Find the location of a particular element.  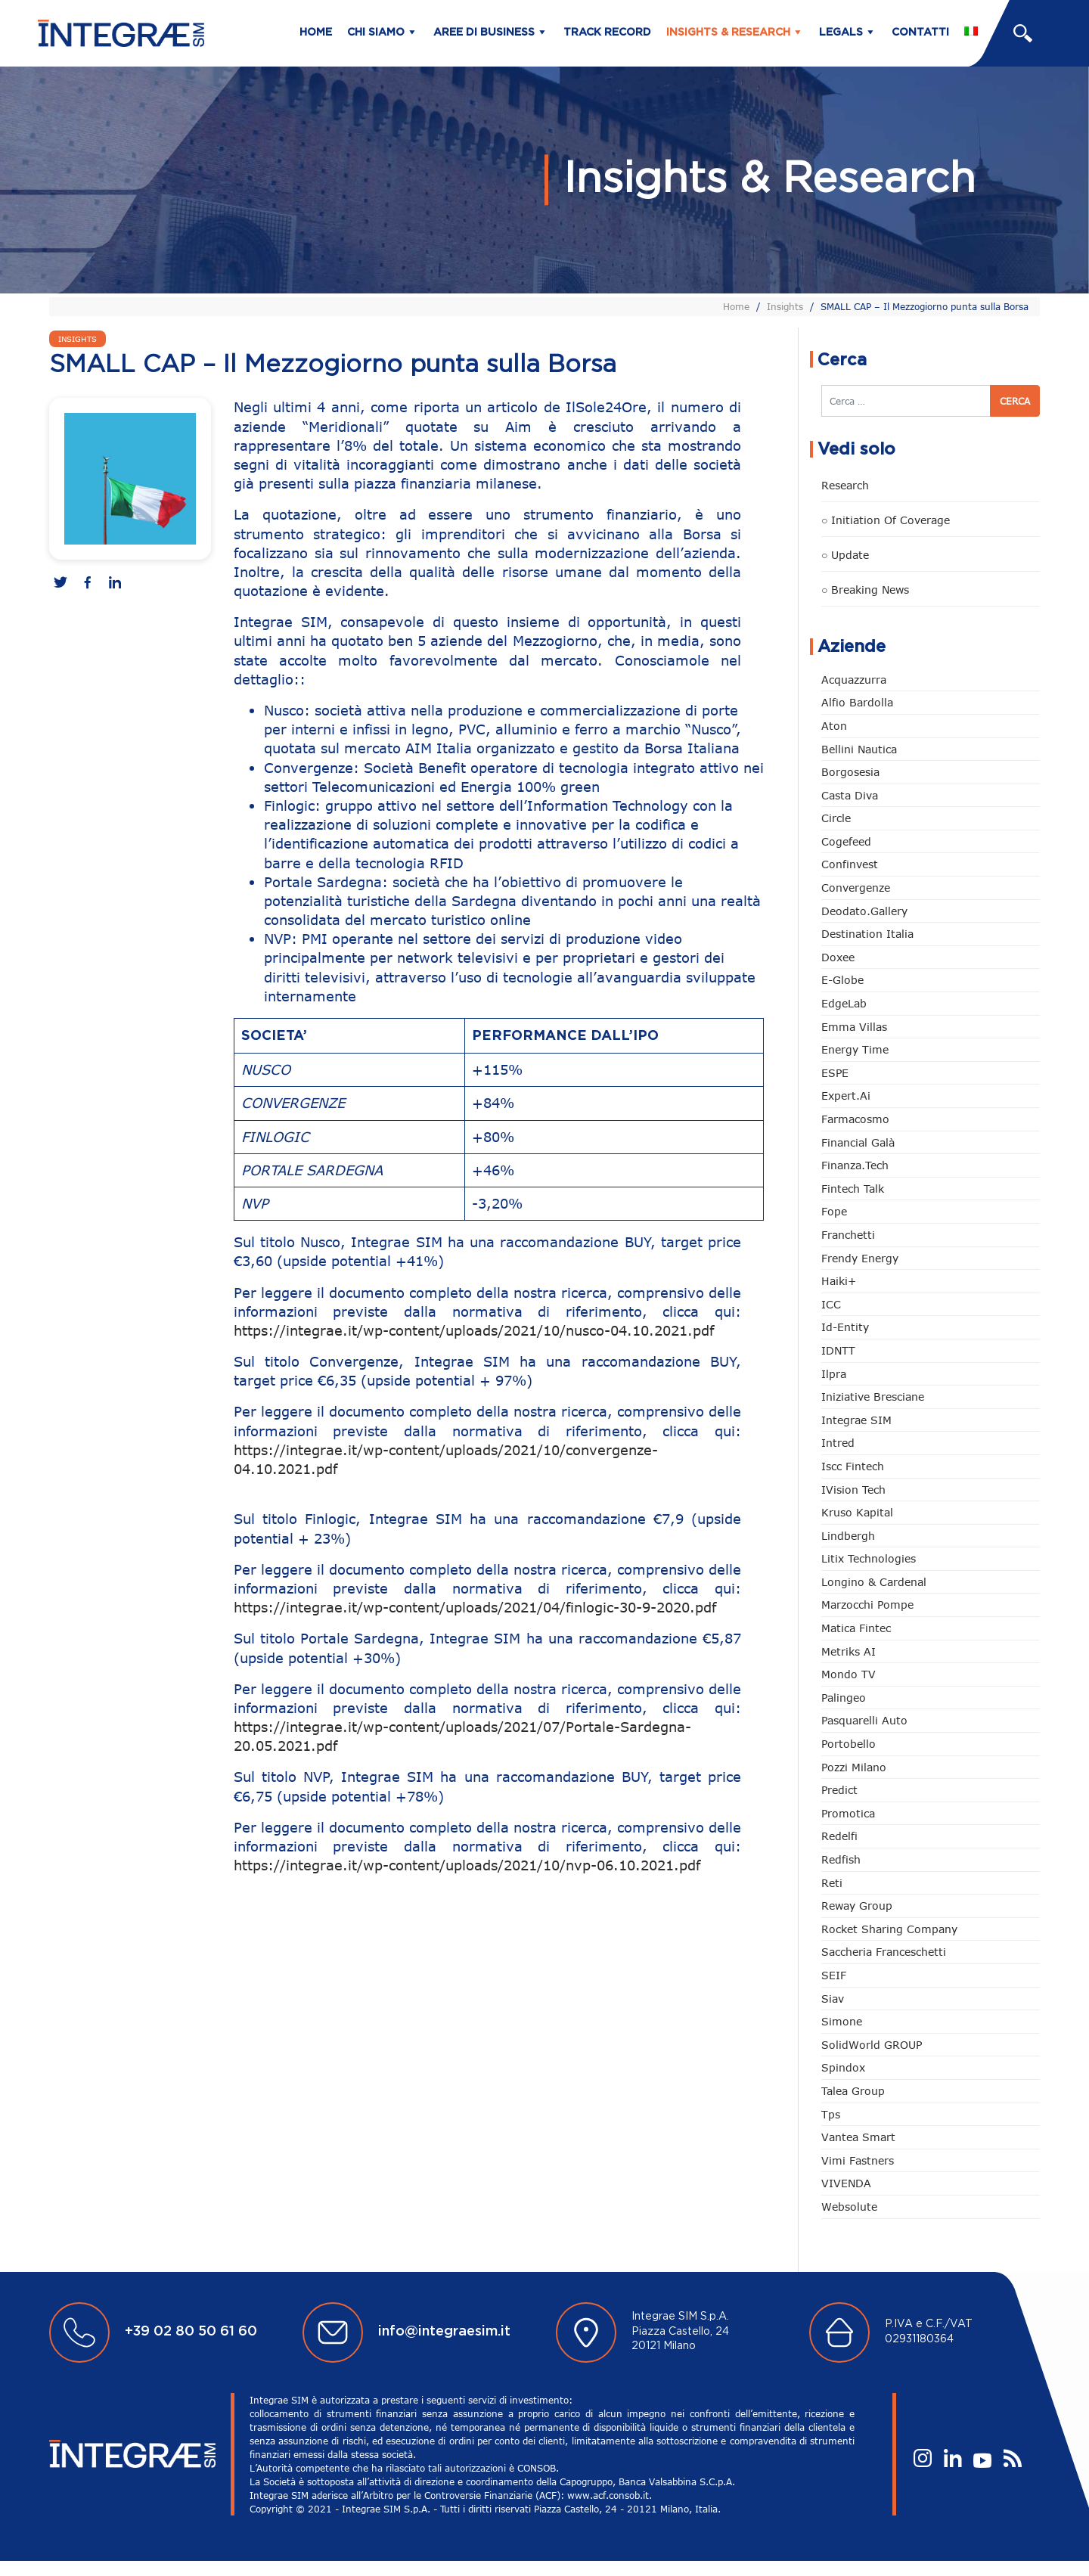

https://integrae.it/wp-content/uploads/2021/04/finlogic-30-9-2020.pdf is located at coordinates (475, 1607).